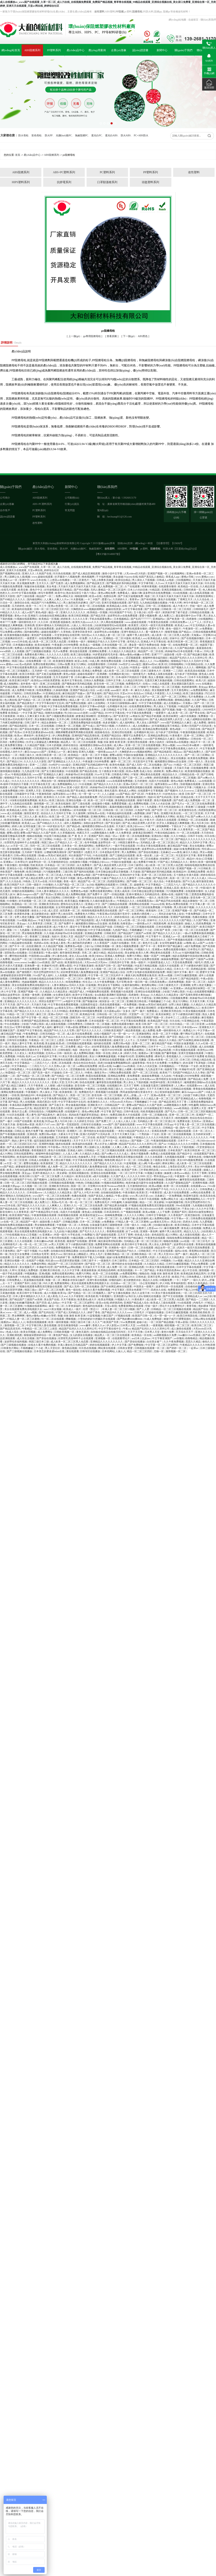  I want to click on 姐脱你看, so click(169, 654).